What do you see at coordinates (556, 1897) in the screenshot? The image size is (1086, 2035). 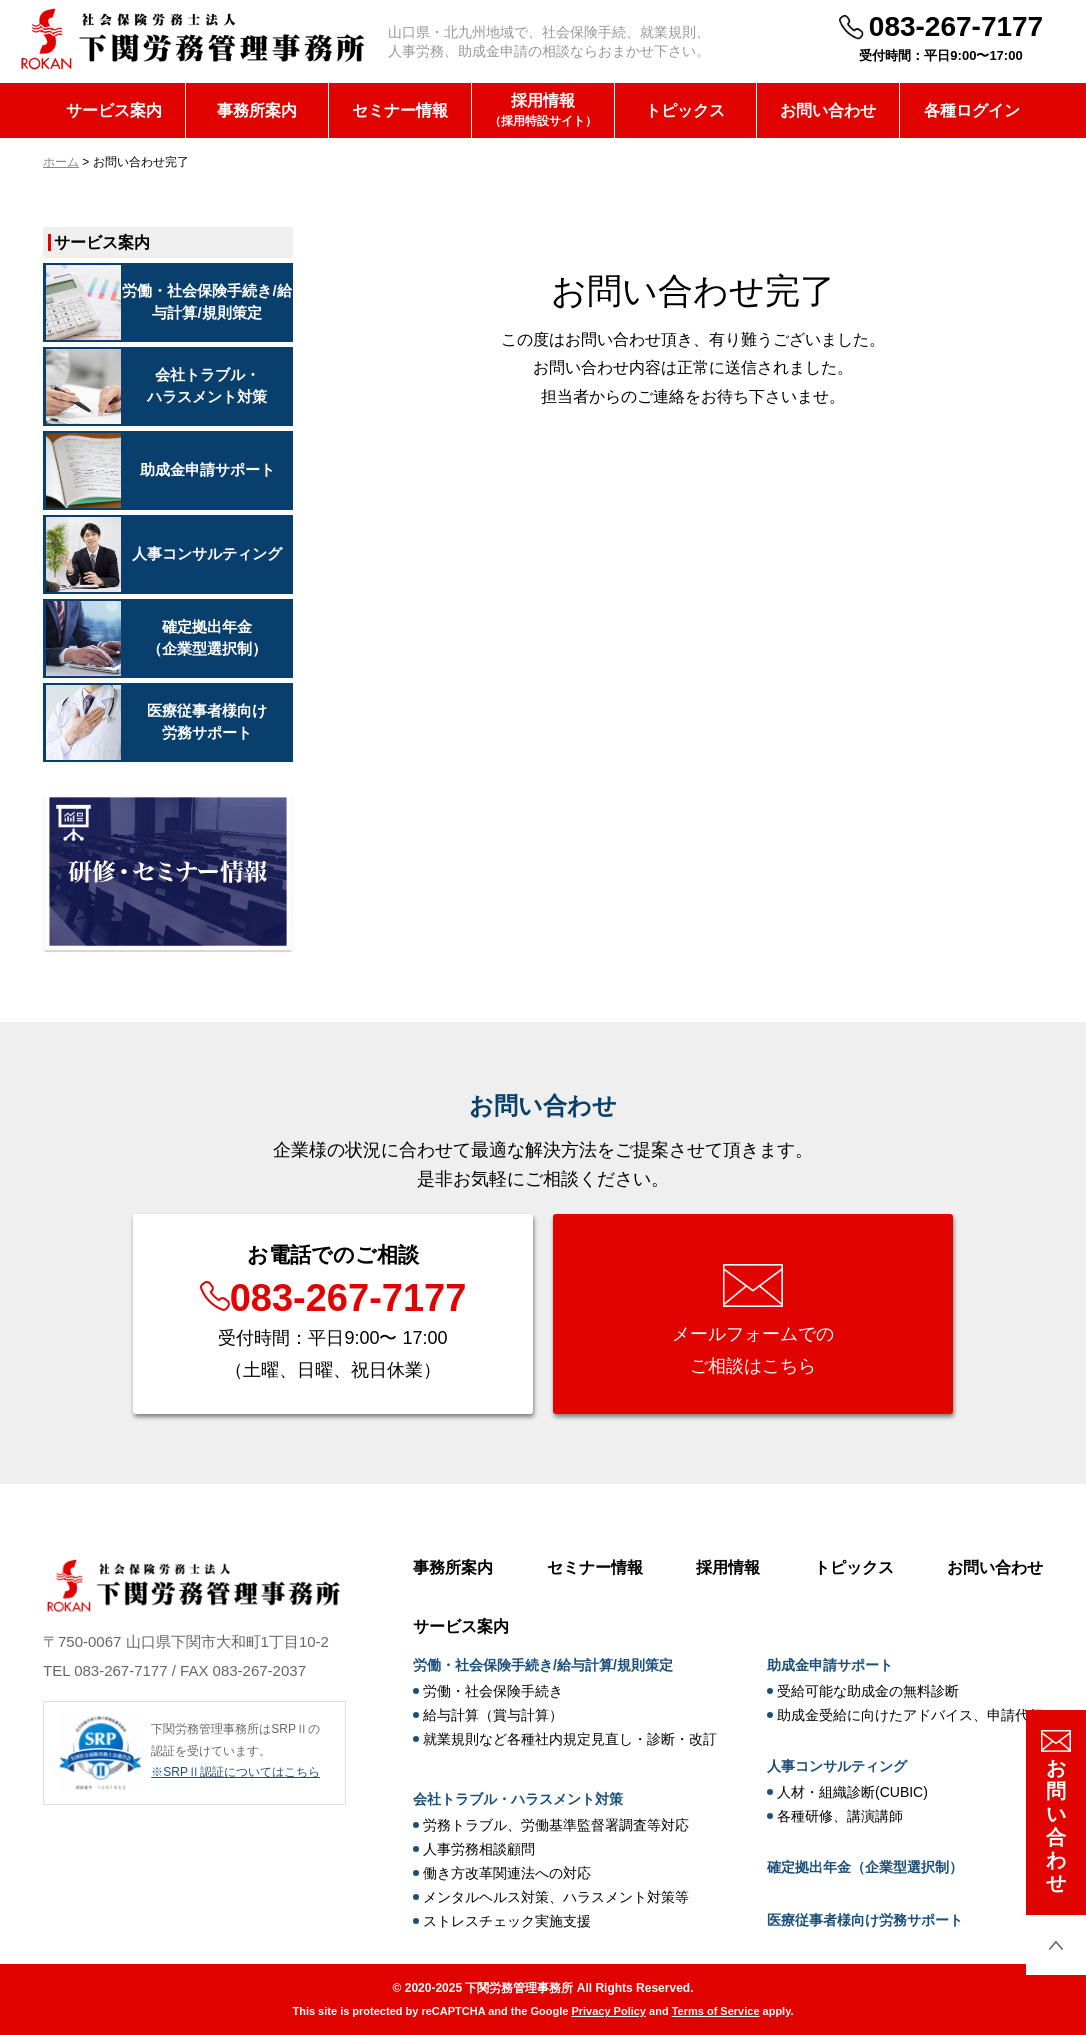 I see `メンタルヘルス対策、ハラスメント対策等` at bounding box center [556, 1897].